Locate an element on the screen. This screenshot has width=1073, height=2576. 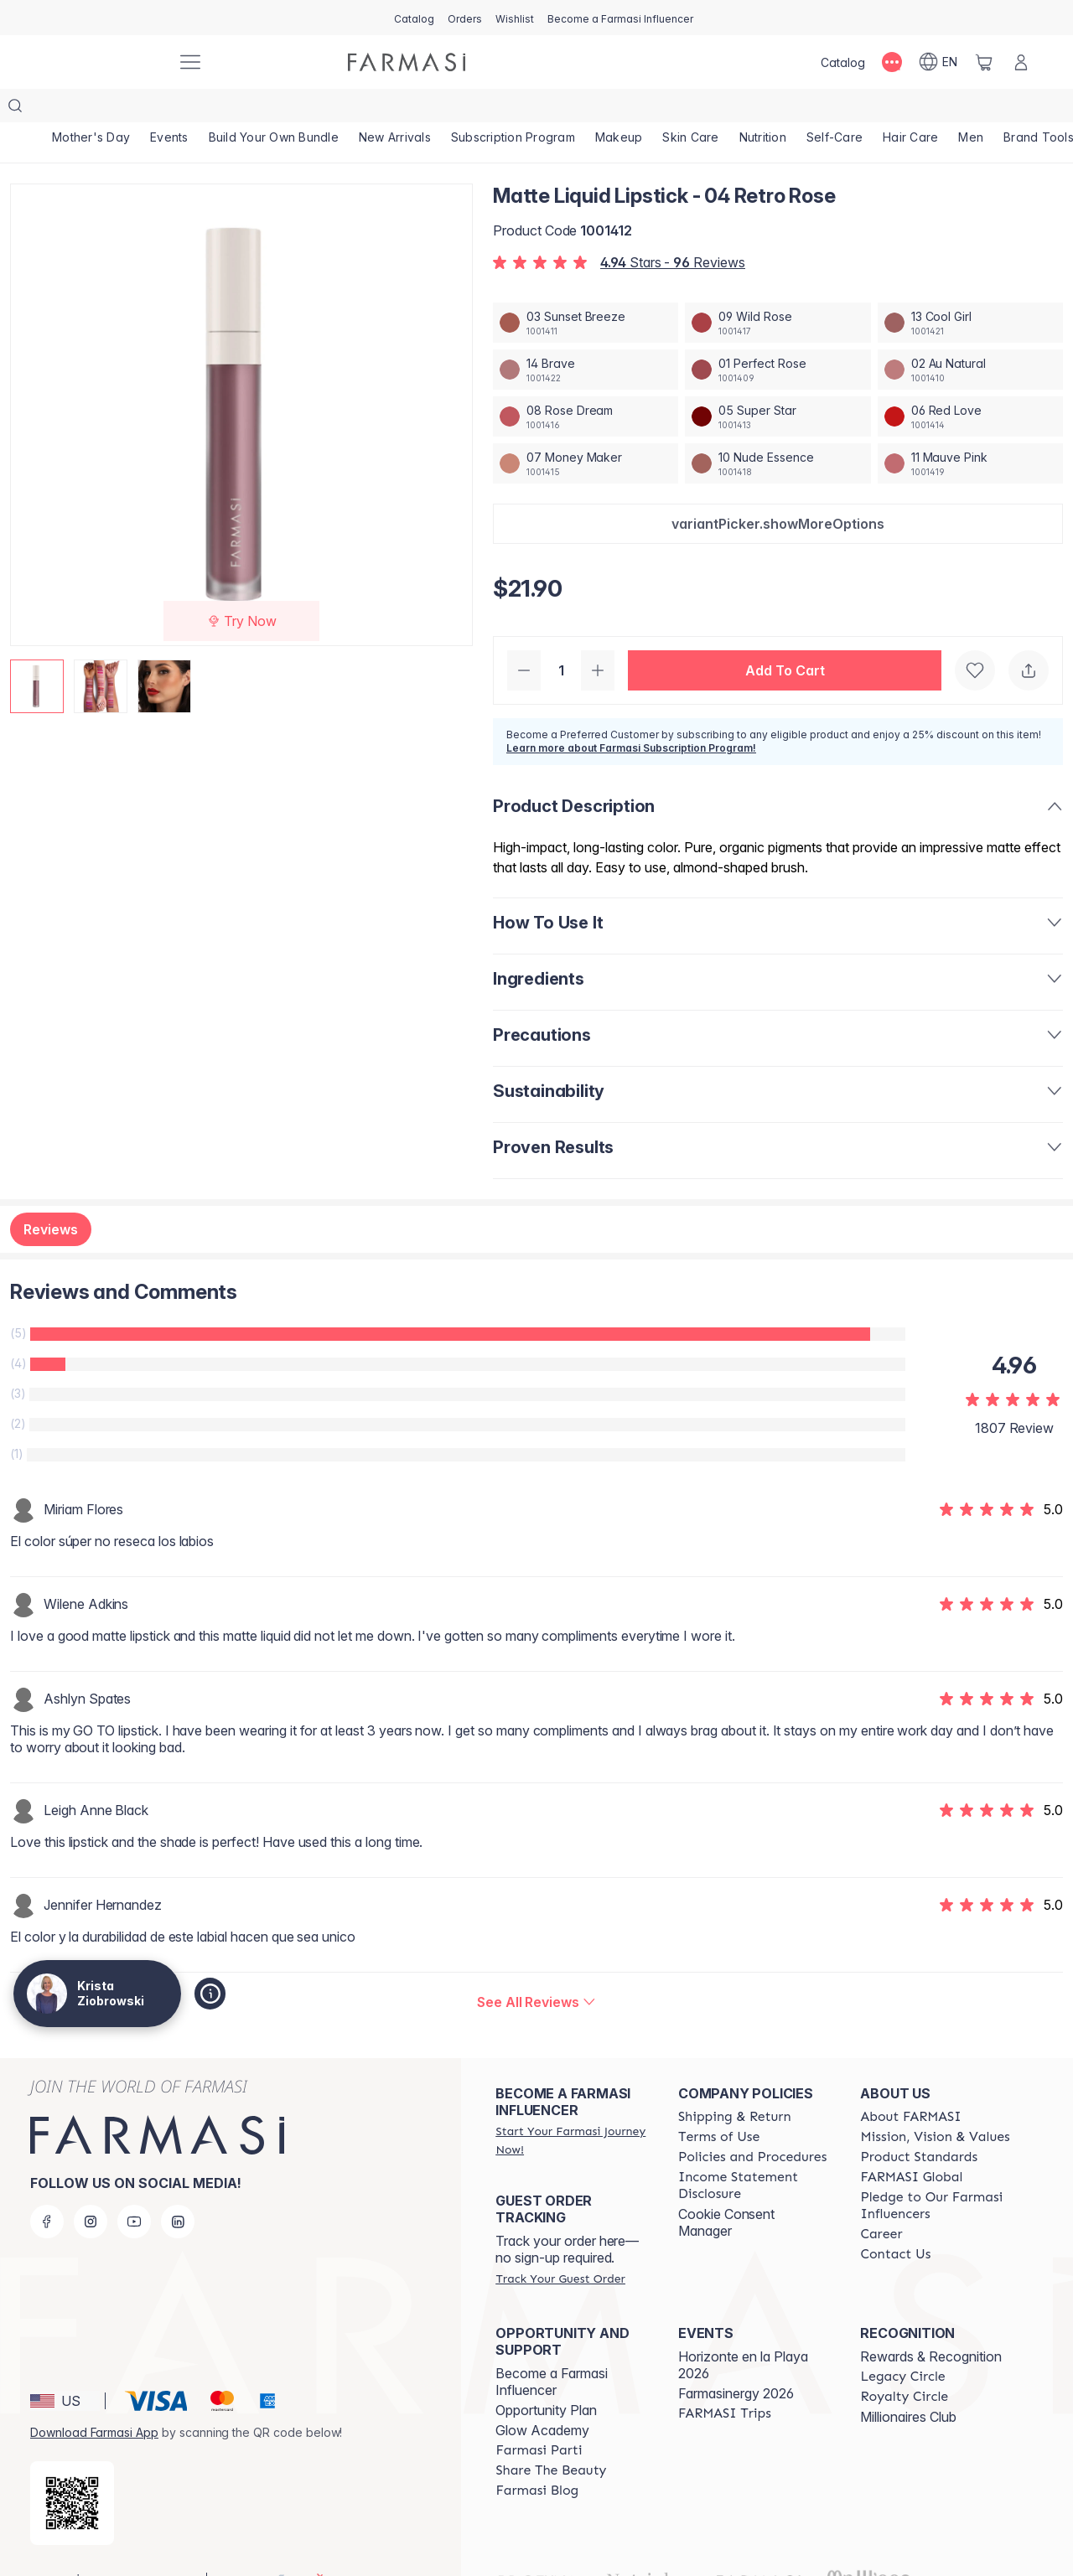
[/kristaziobrowski/content/income-disclaimer] is located at coordinates (754, 2152).